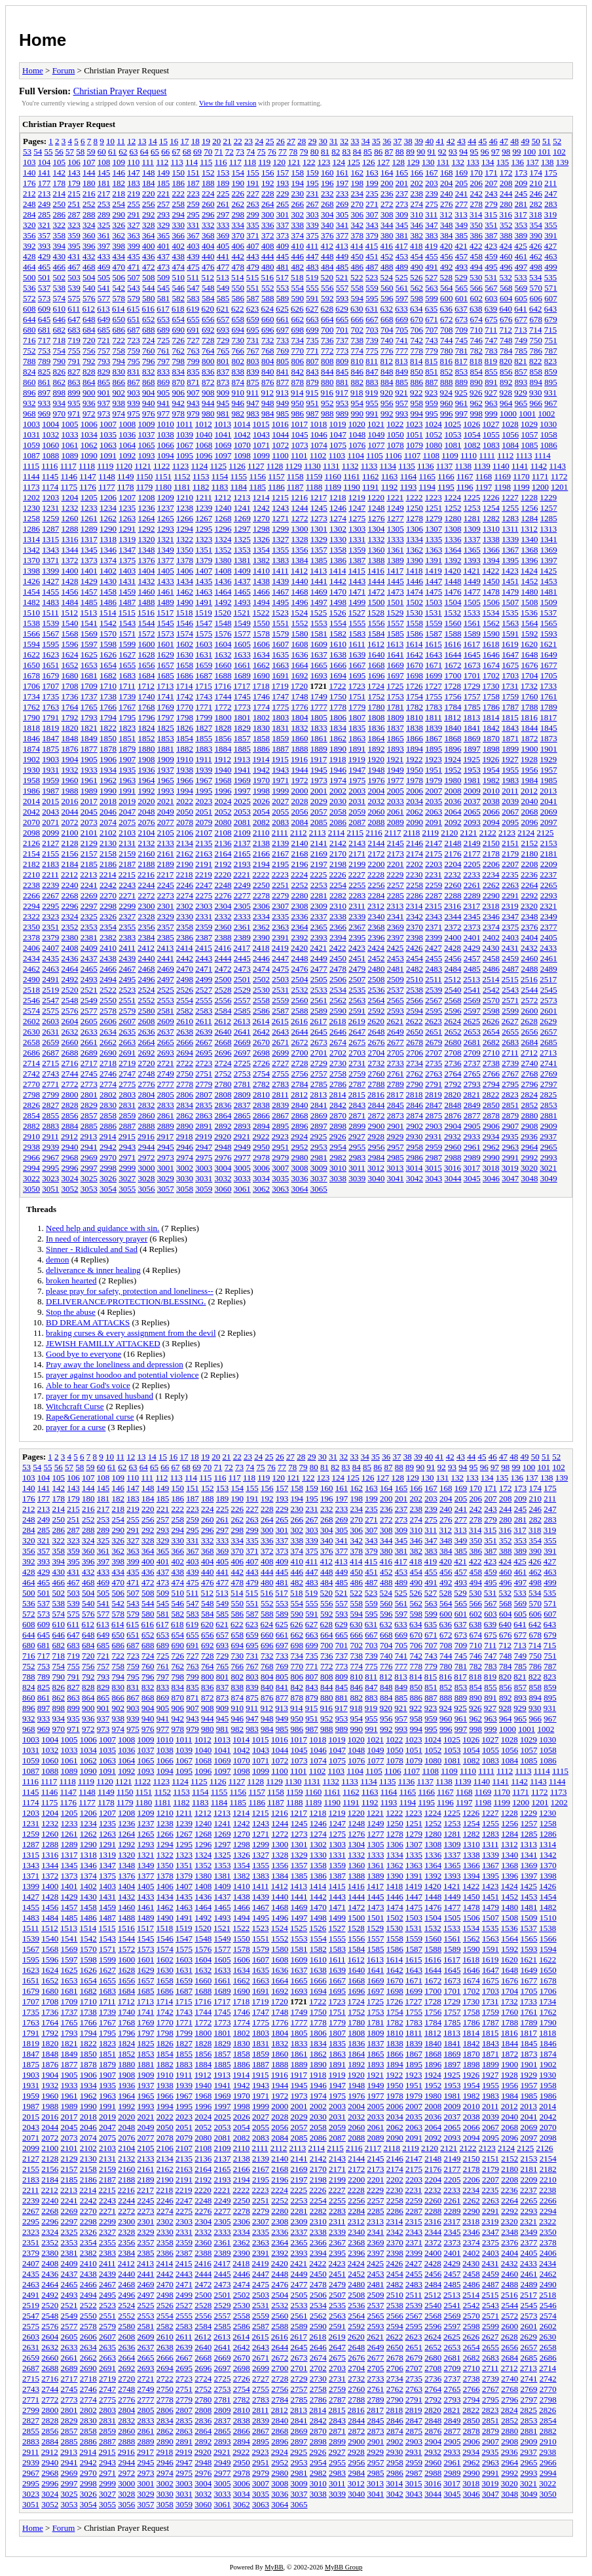  What do you see at coordinates (491, 843) in the screenshot?
I see `2150` at bounding box center [491, 843].